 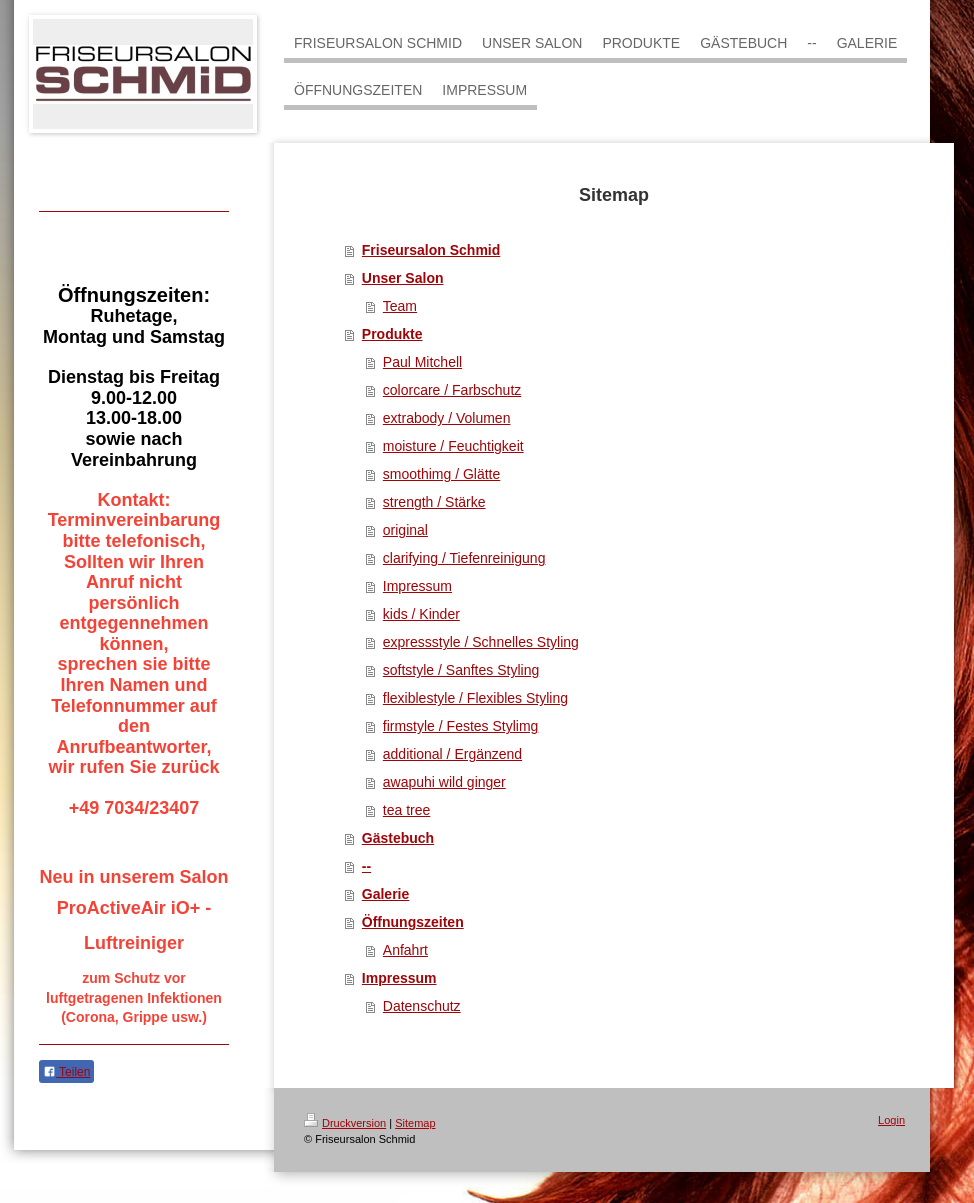 I want to click on additional / Ergänzend, so click(x=452, y=754).